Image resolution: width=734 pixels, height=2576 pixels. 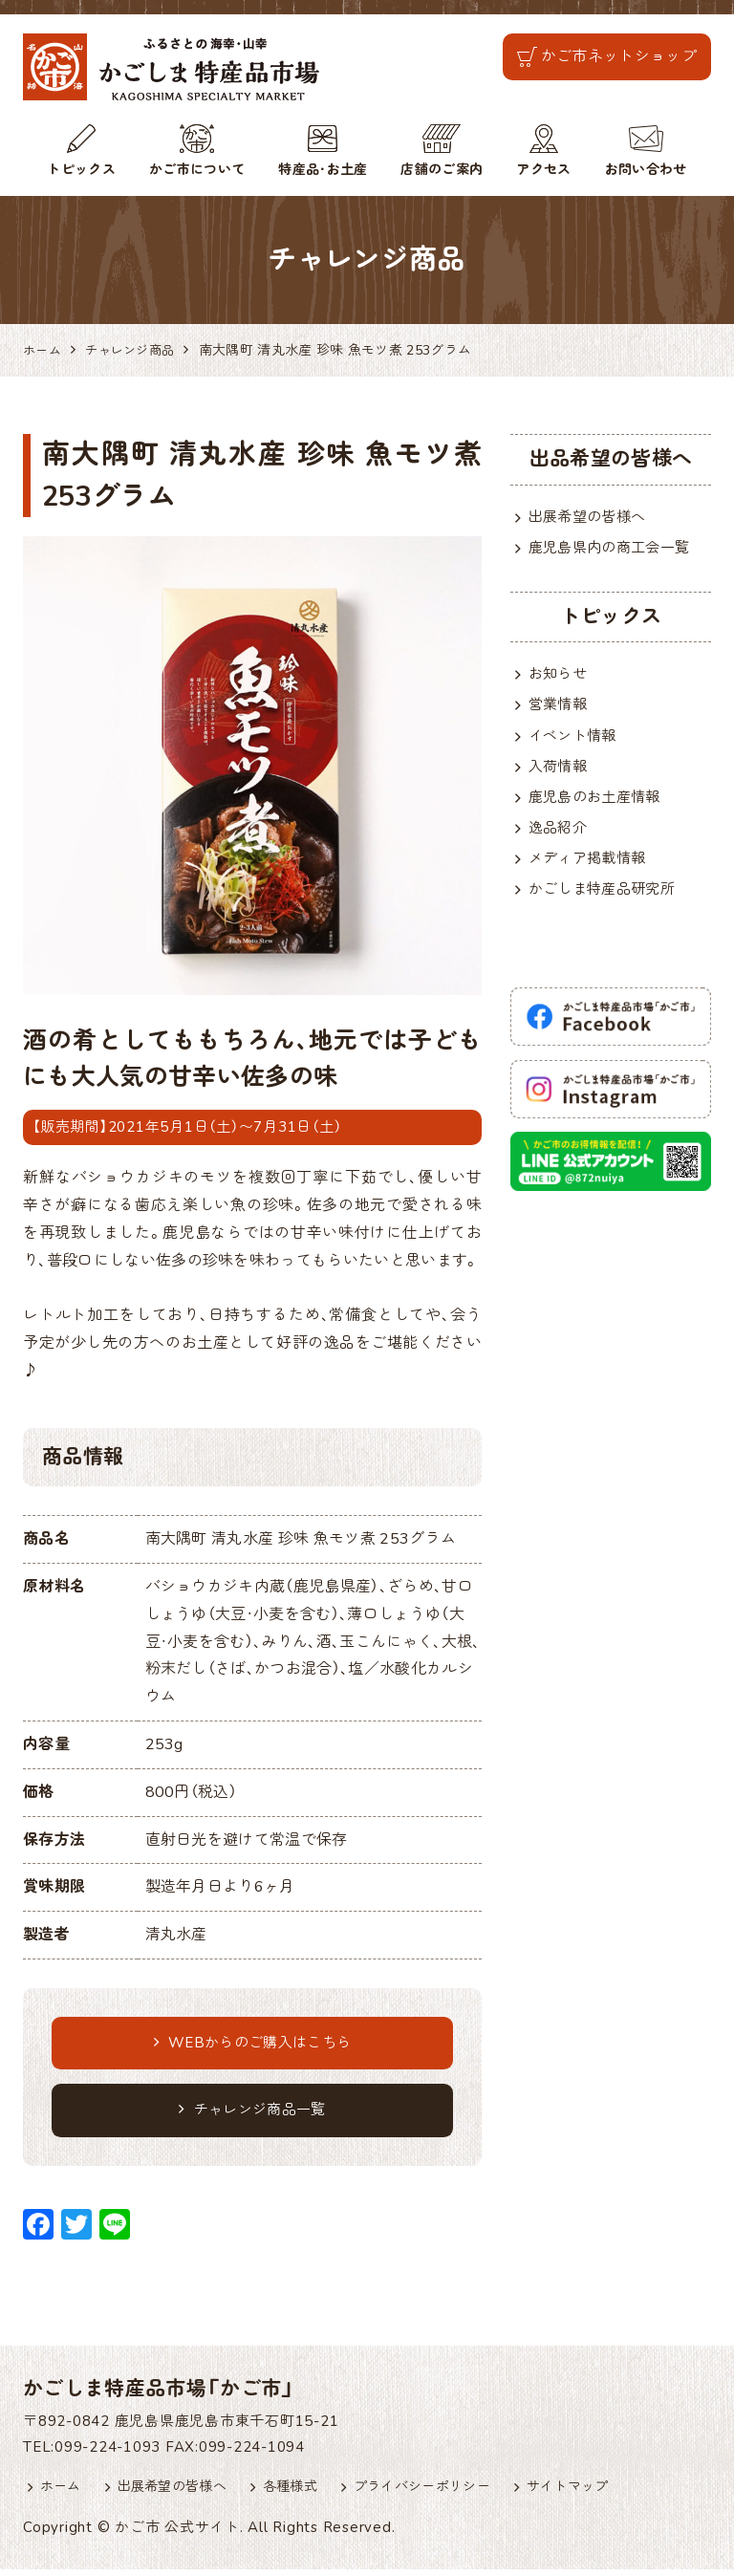 I want to click on かごしま特産品研究所, so click(x=606, y=902).